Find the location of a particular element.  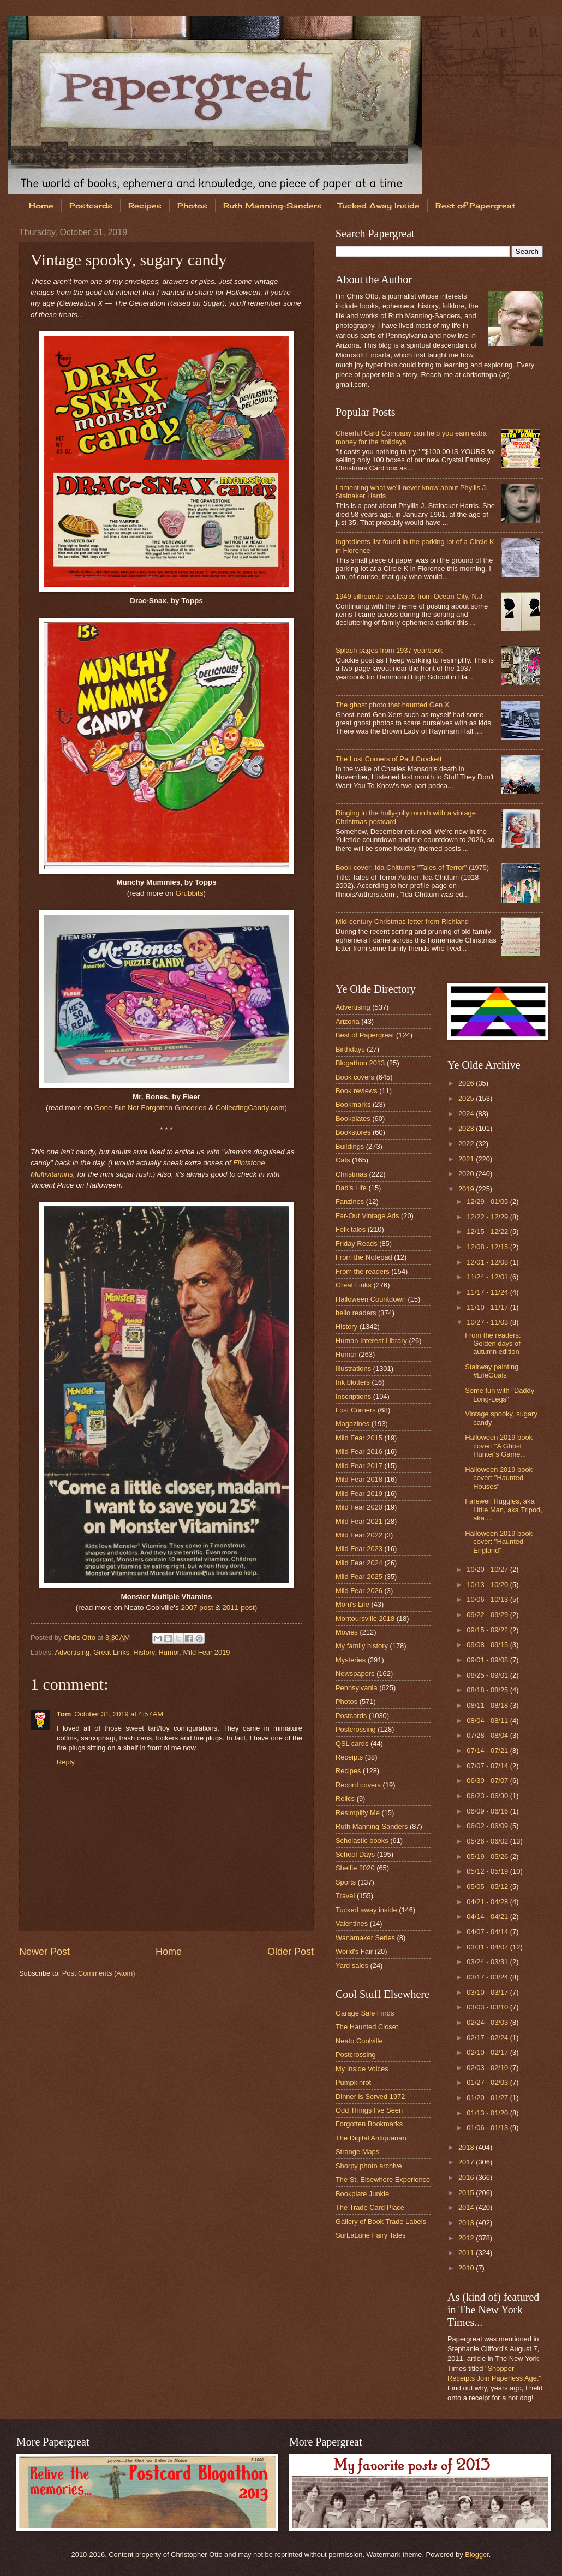

Valentines is located at coordinates (352, 1923).